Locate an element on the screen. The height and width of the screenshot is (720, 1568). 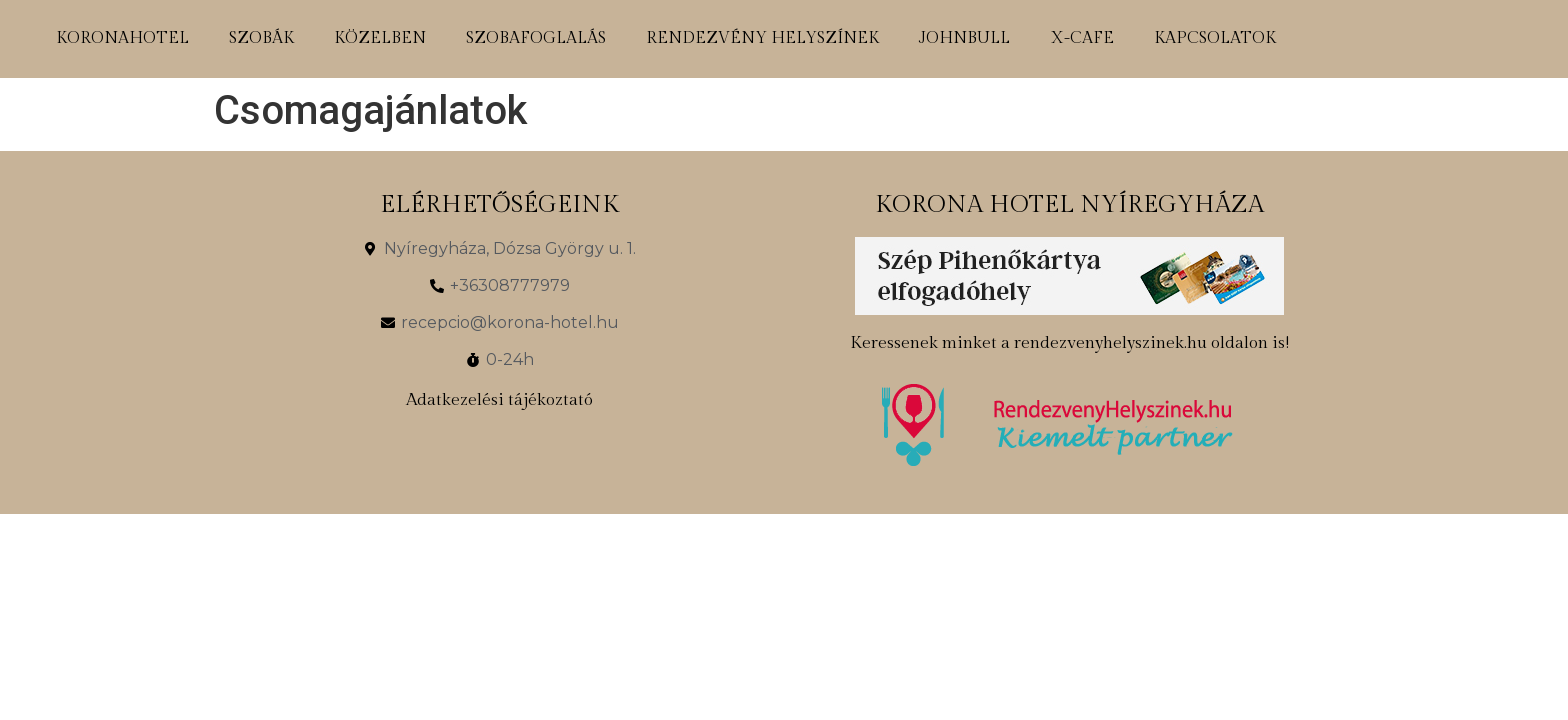
rendezvény helyszínek is located at coordinates (762, 38).